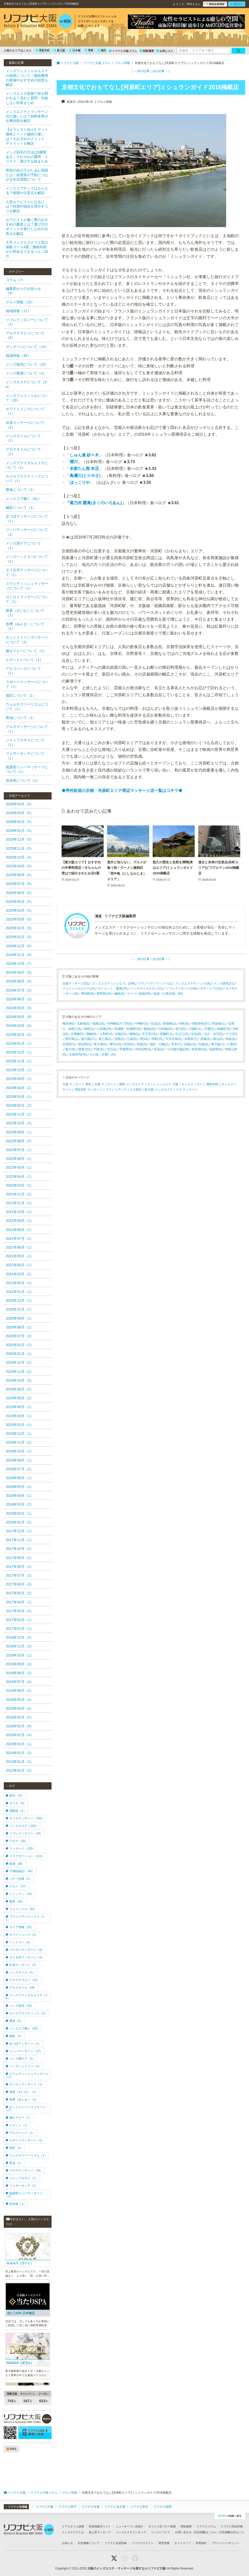  I want to click on 2021年02月（1）, so click(20, 1283).